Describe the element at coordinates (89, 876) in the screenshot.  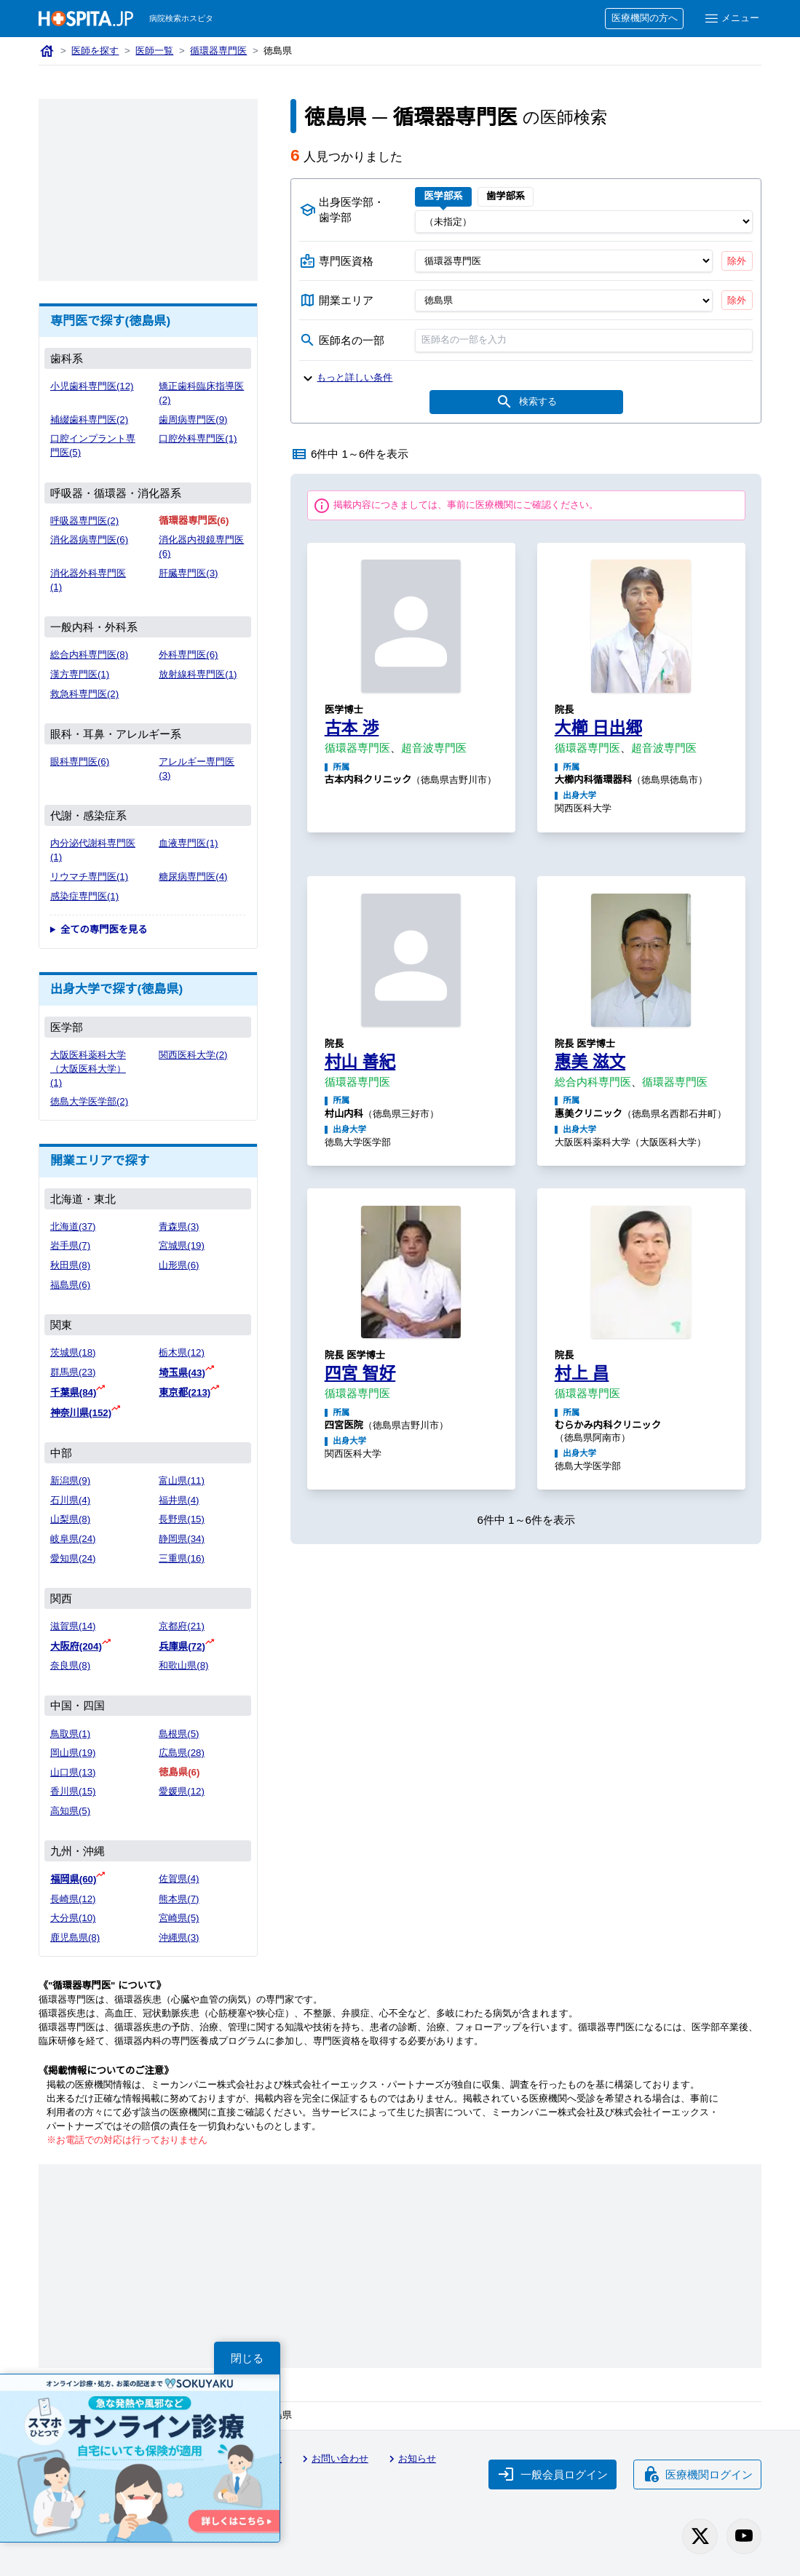
I see `リウマチ専門医(1)` at that location.